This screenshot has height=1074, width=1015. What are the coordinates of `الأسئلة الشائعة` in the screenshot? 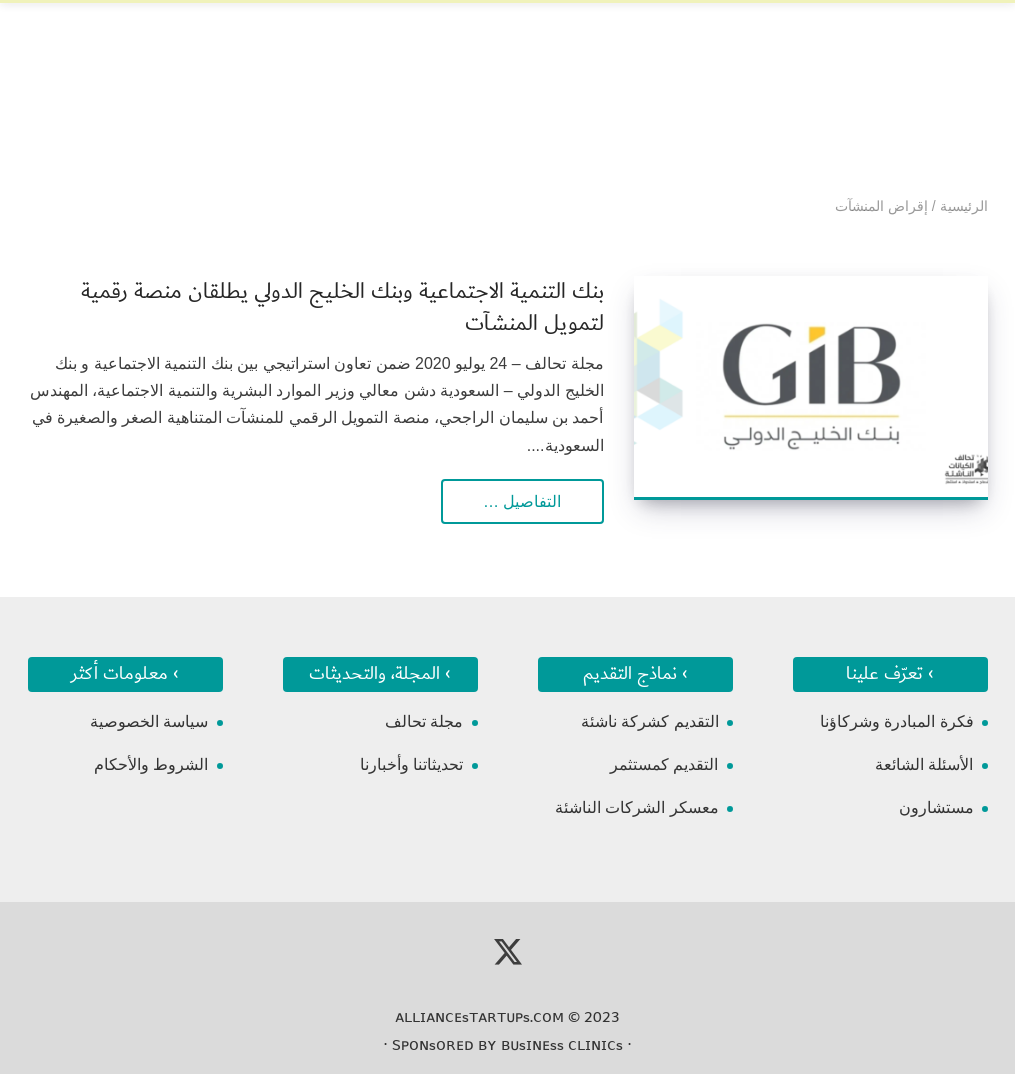 It's located at (924, 764).